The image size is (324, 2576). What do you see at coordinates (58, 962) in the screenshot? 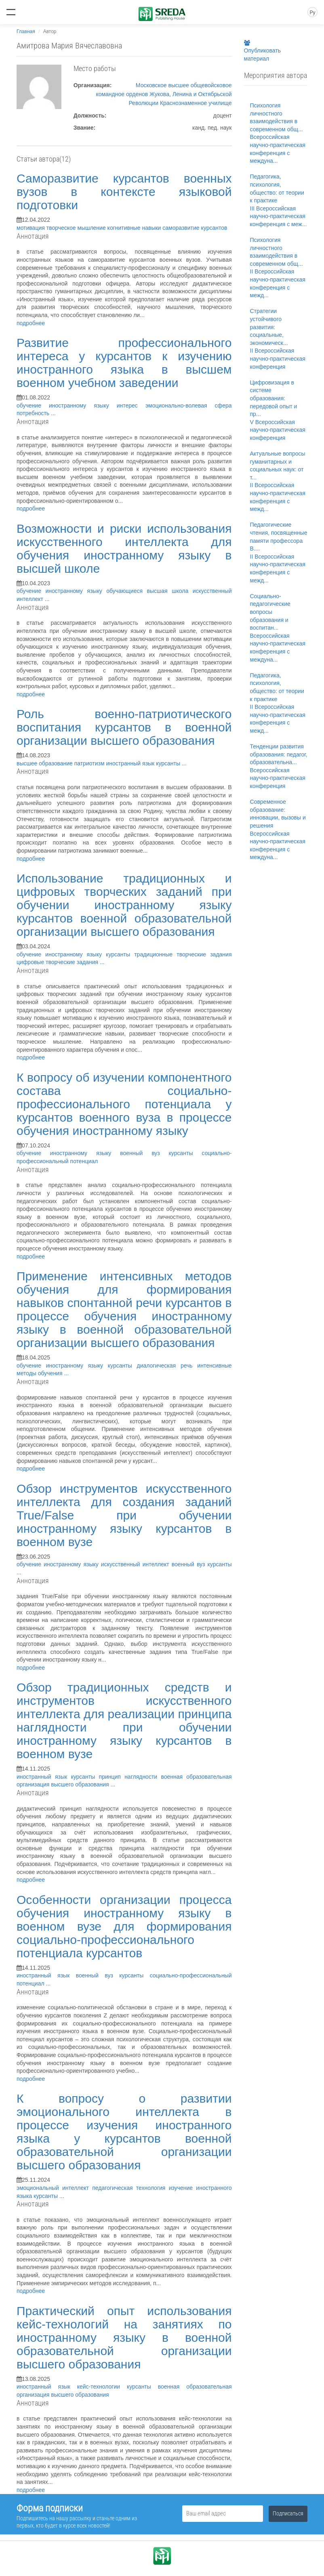
I see `цифровые творческие задания` at bounding box center [58, 962].